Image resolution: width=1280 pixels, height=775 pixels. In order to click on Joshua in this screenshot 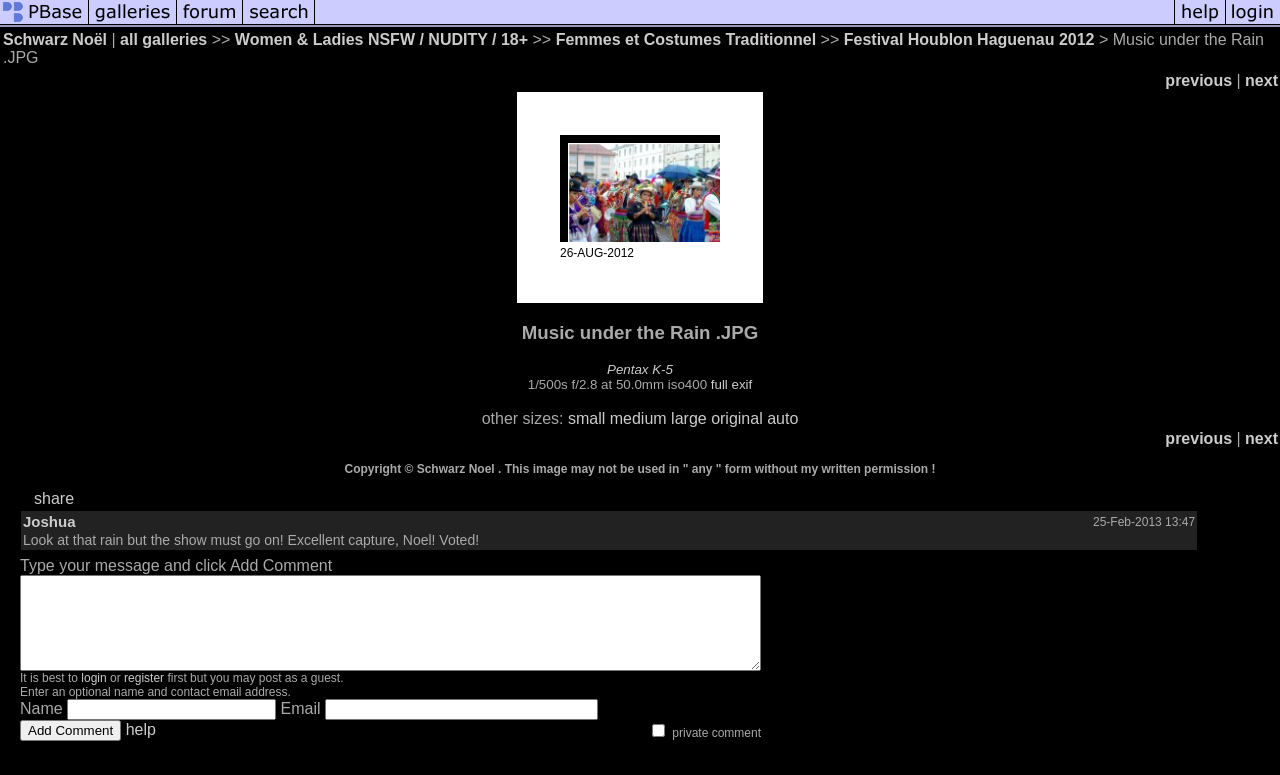, I will do `click(49, 521)`.